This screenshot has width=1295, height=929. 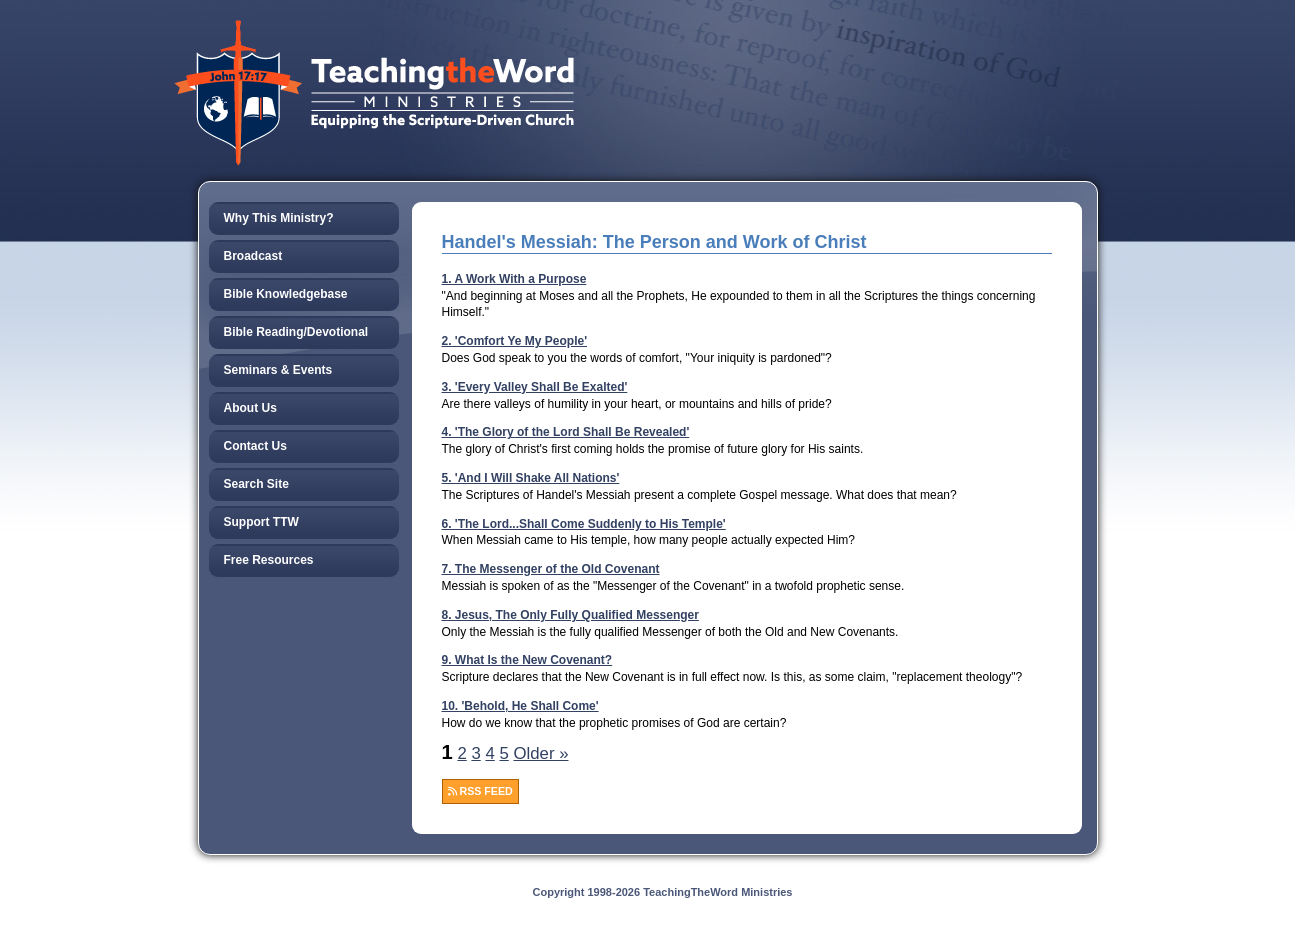 What do you see at coordinates (480, 791) in the screenshot?
I see `RSS FEED` at bounding box center [480, 791].